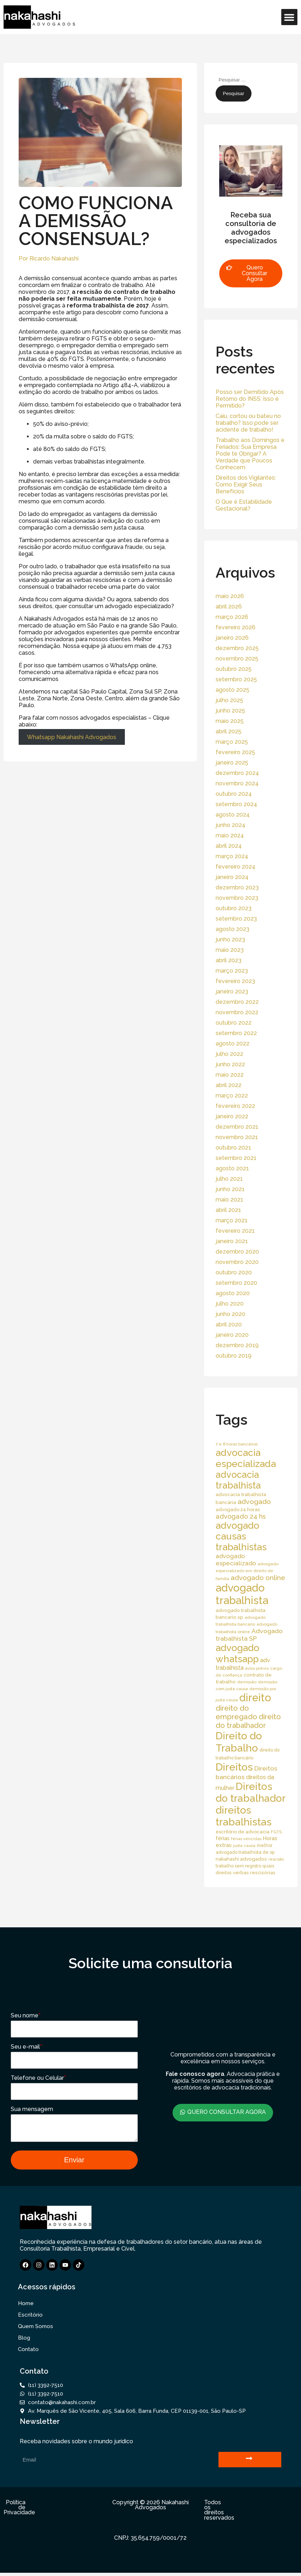 This screenshot has width=301, height=2576. Describe the element at coordinates (235, 752) in the screenshot. I see `fevereiro 2025` at that location.